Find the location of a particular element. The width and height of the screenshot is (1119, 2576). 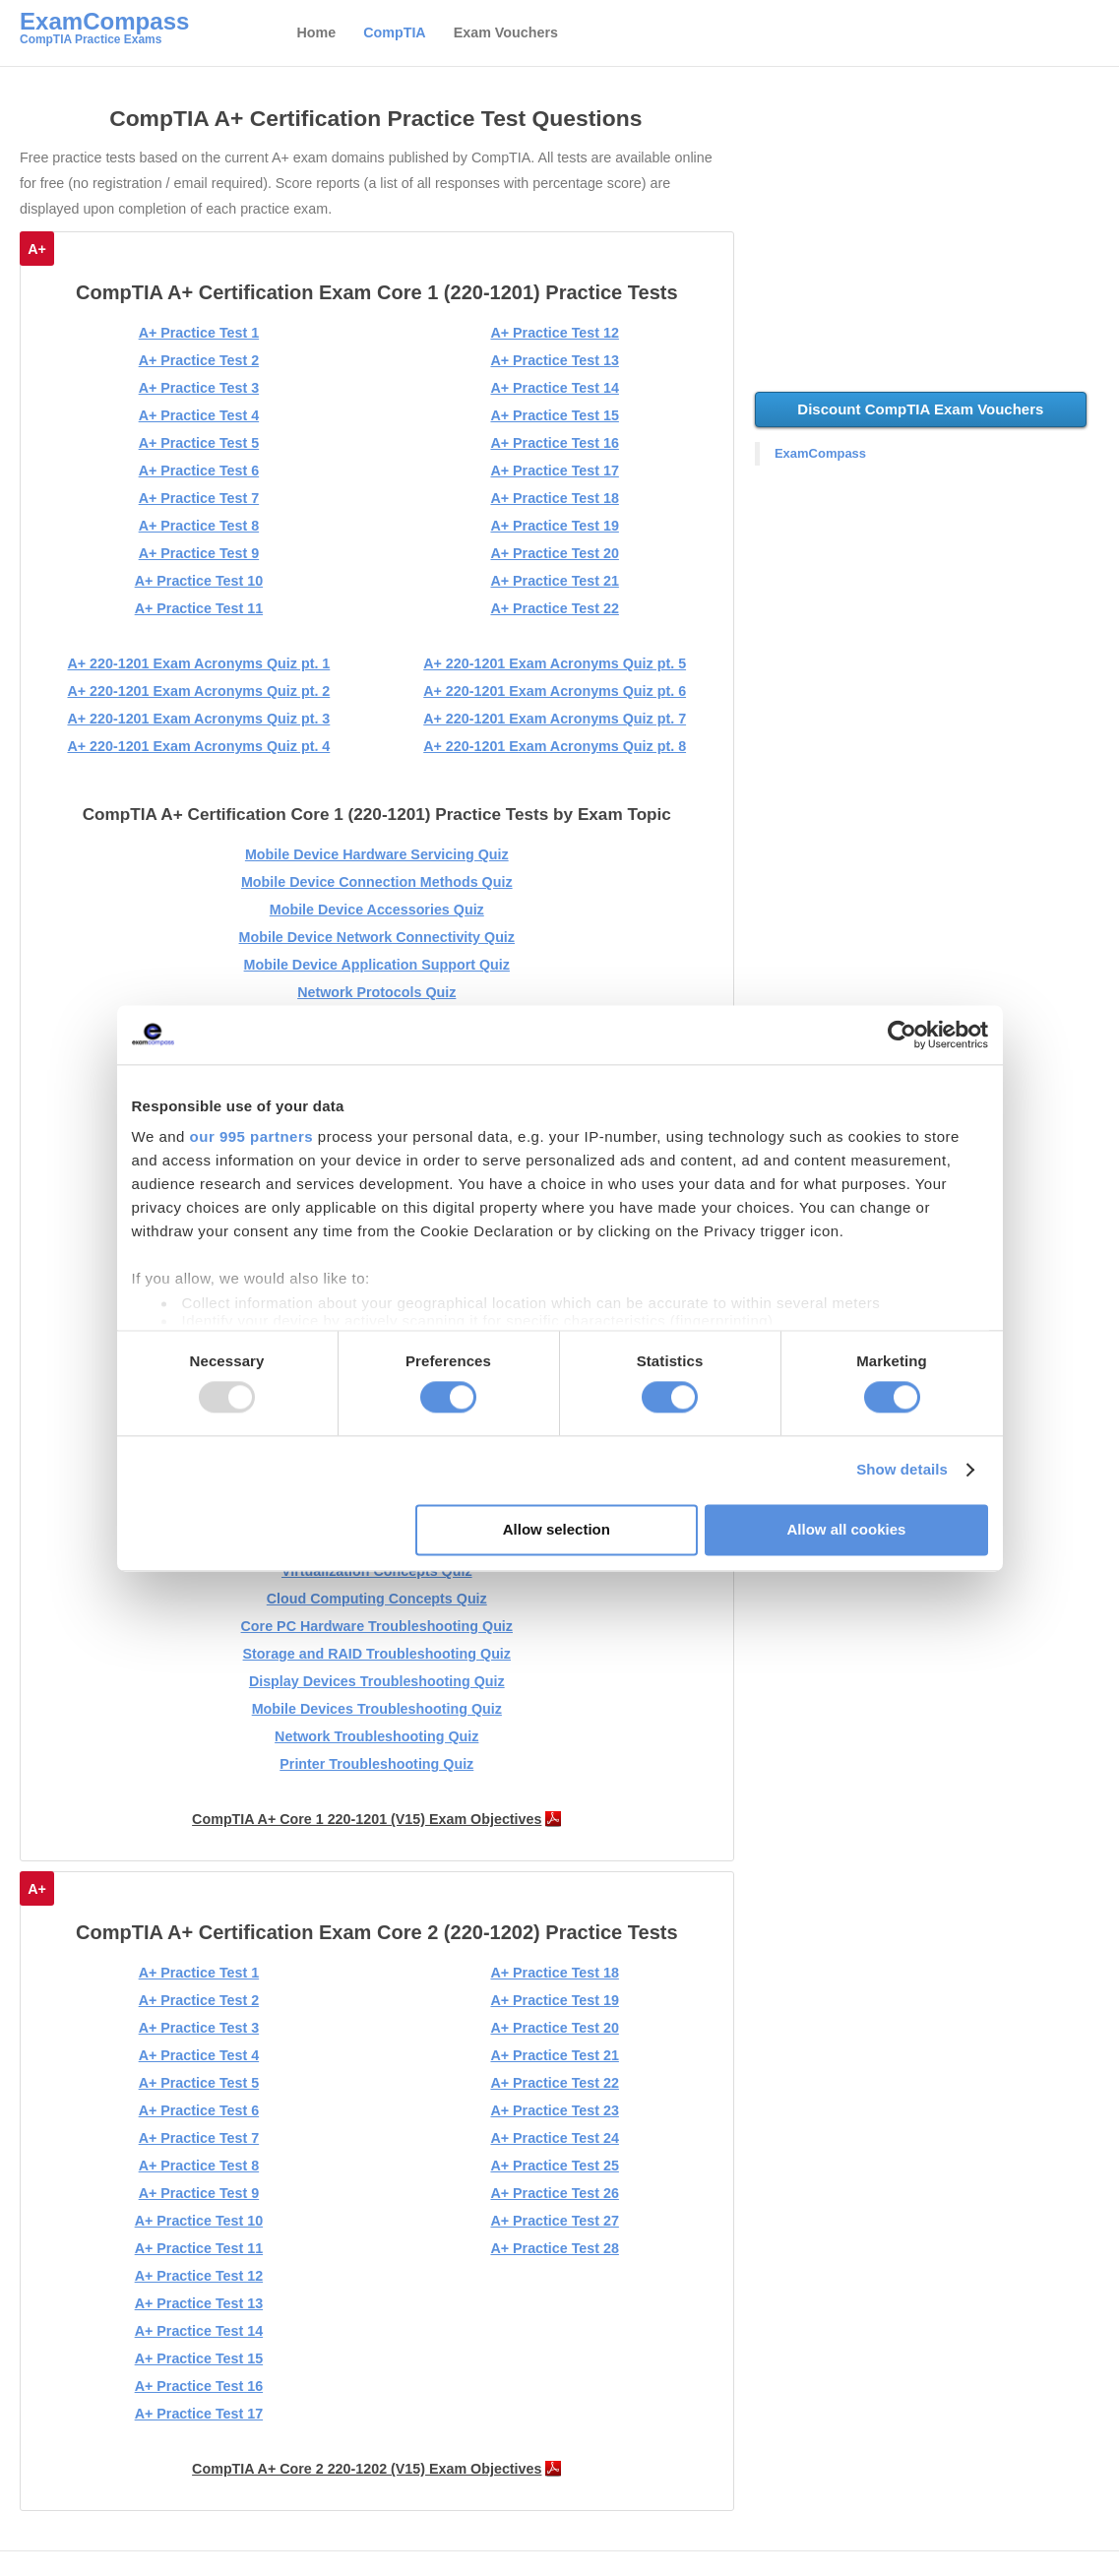

Core PC Hardware Troubleshooting Quiz is located at coordinates (377, 1626).